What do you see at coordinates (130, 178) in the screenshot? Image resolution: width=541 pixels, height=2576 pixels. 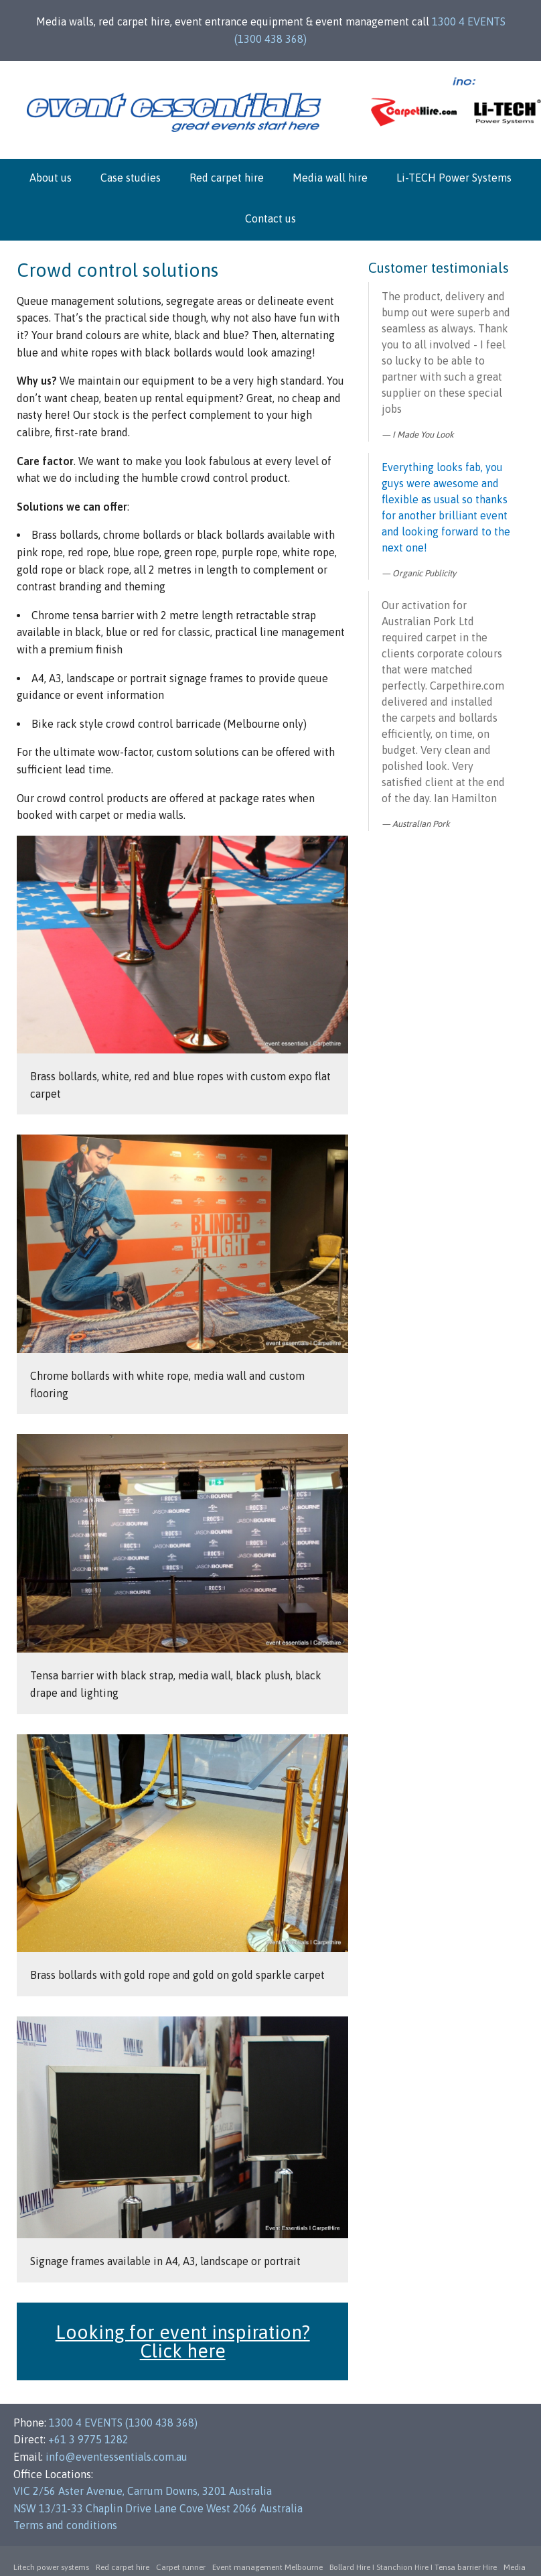 I see `Case studies` at bounding box center [130, 178].